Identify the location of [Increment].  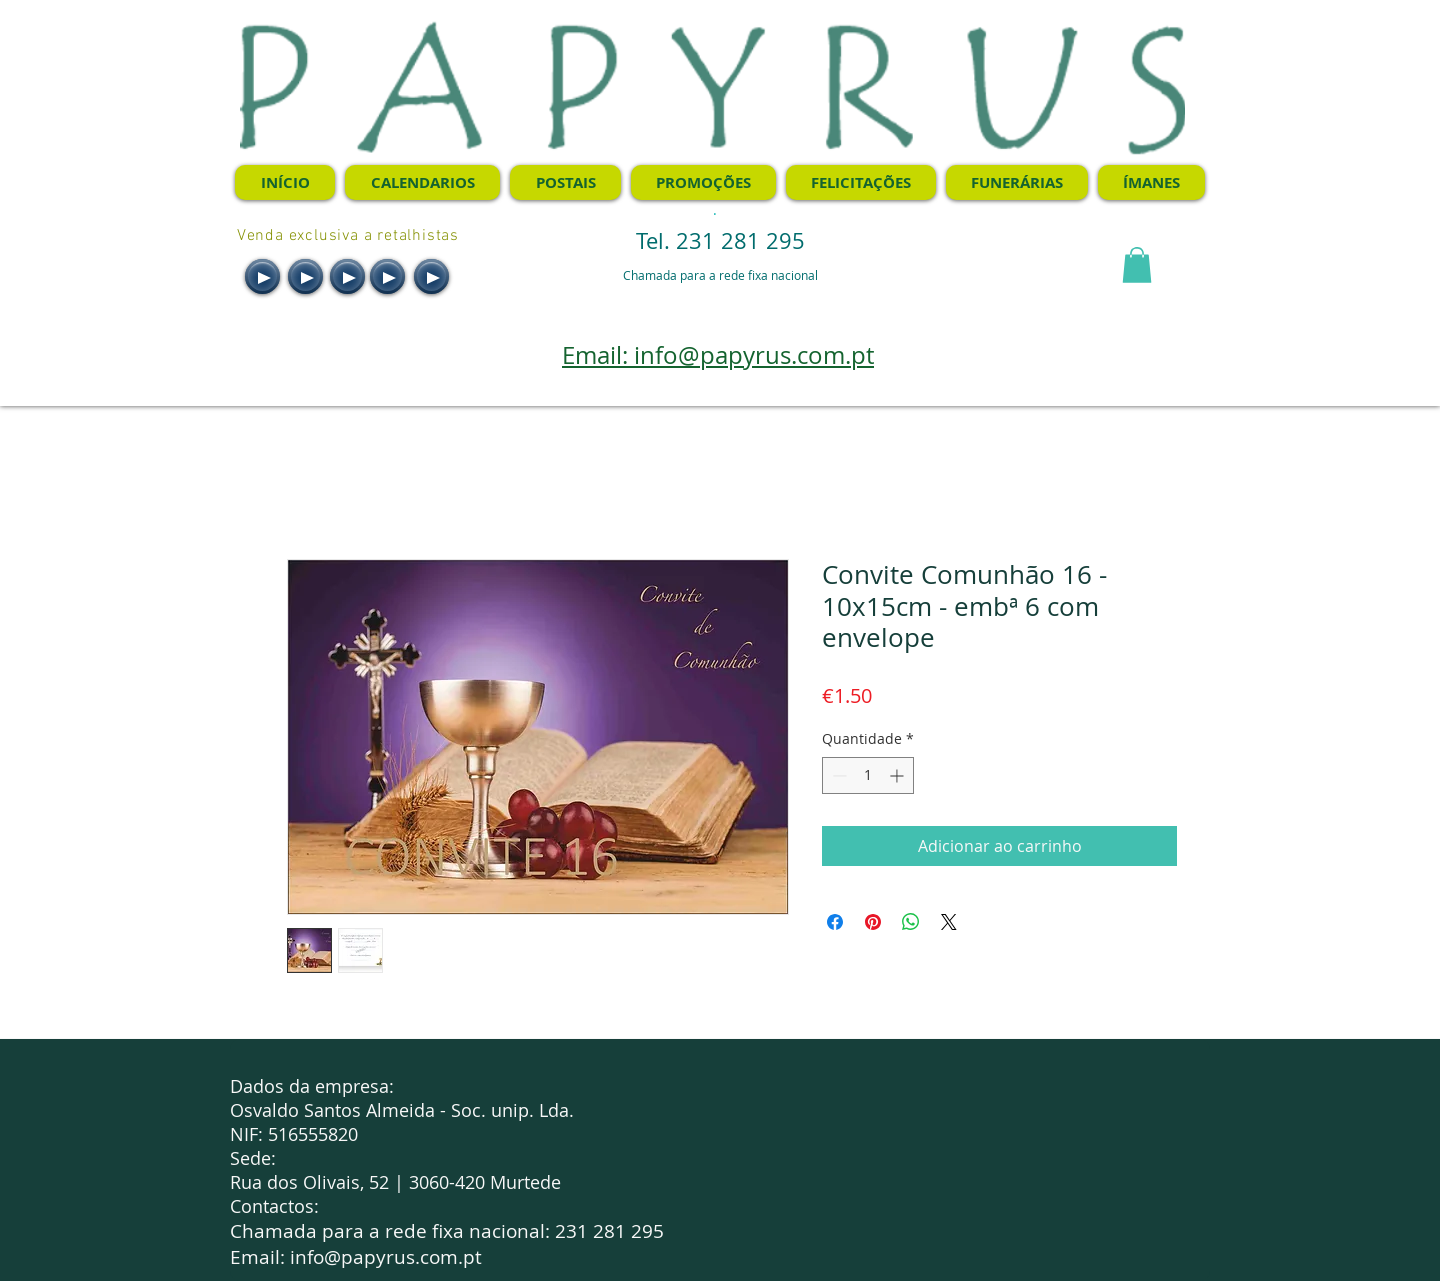
(898, 775).